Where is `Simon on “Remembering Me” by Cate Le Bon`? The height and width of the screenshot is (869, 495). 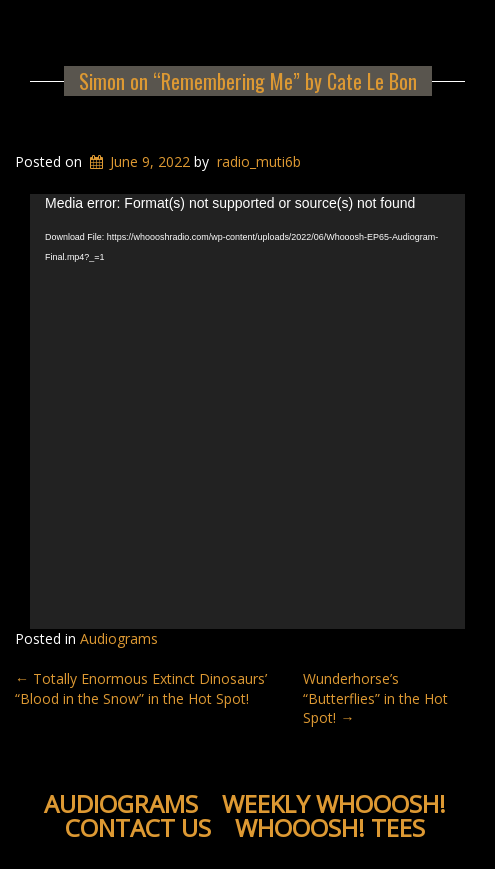
Simon on “Remembering Me” by Cate Le Bon is located at coordinates (248, 81).